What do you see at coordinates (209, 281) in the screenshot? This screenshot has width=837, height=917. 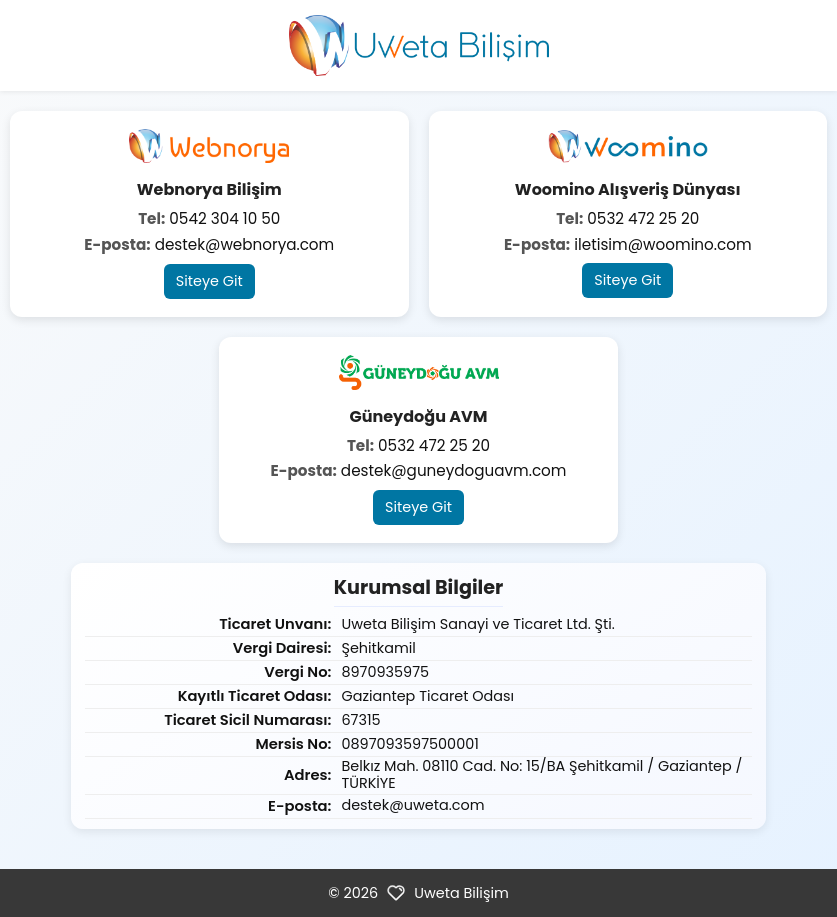 I see `Siteye Git` at bounding box center [209, 281].